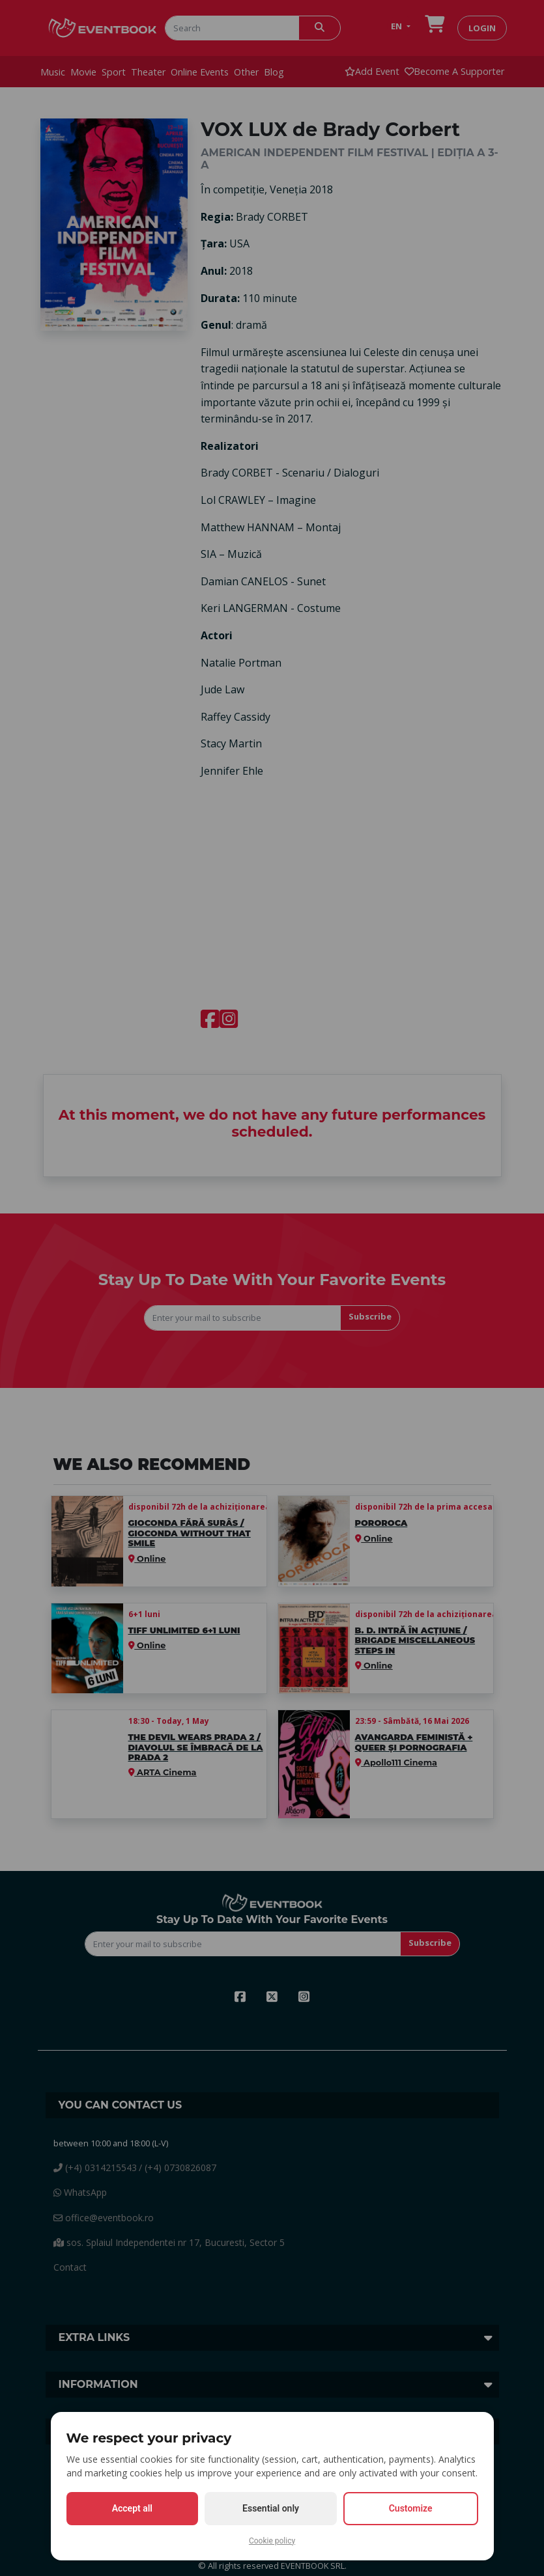 The width and height of the screenshot is (544, 2576). I want to click on Essential only, so click(270, 2508).